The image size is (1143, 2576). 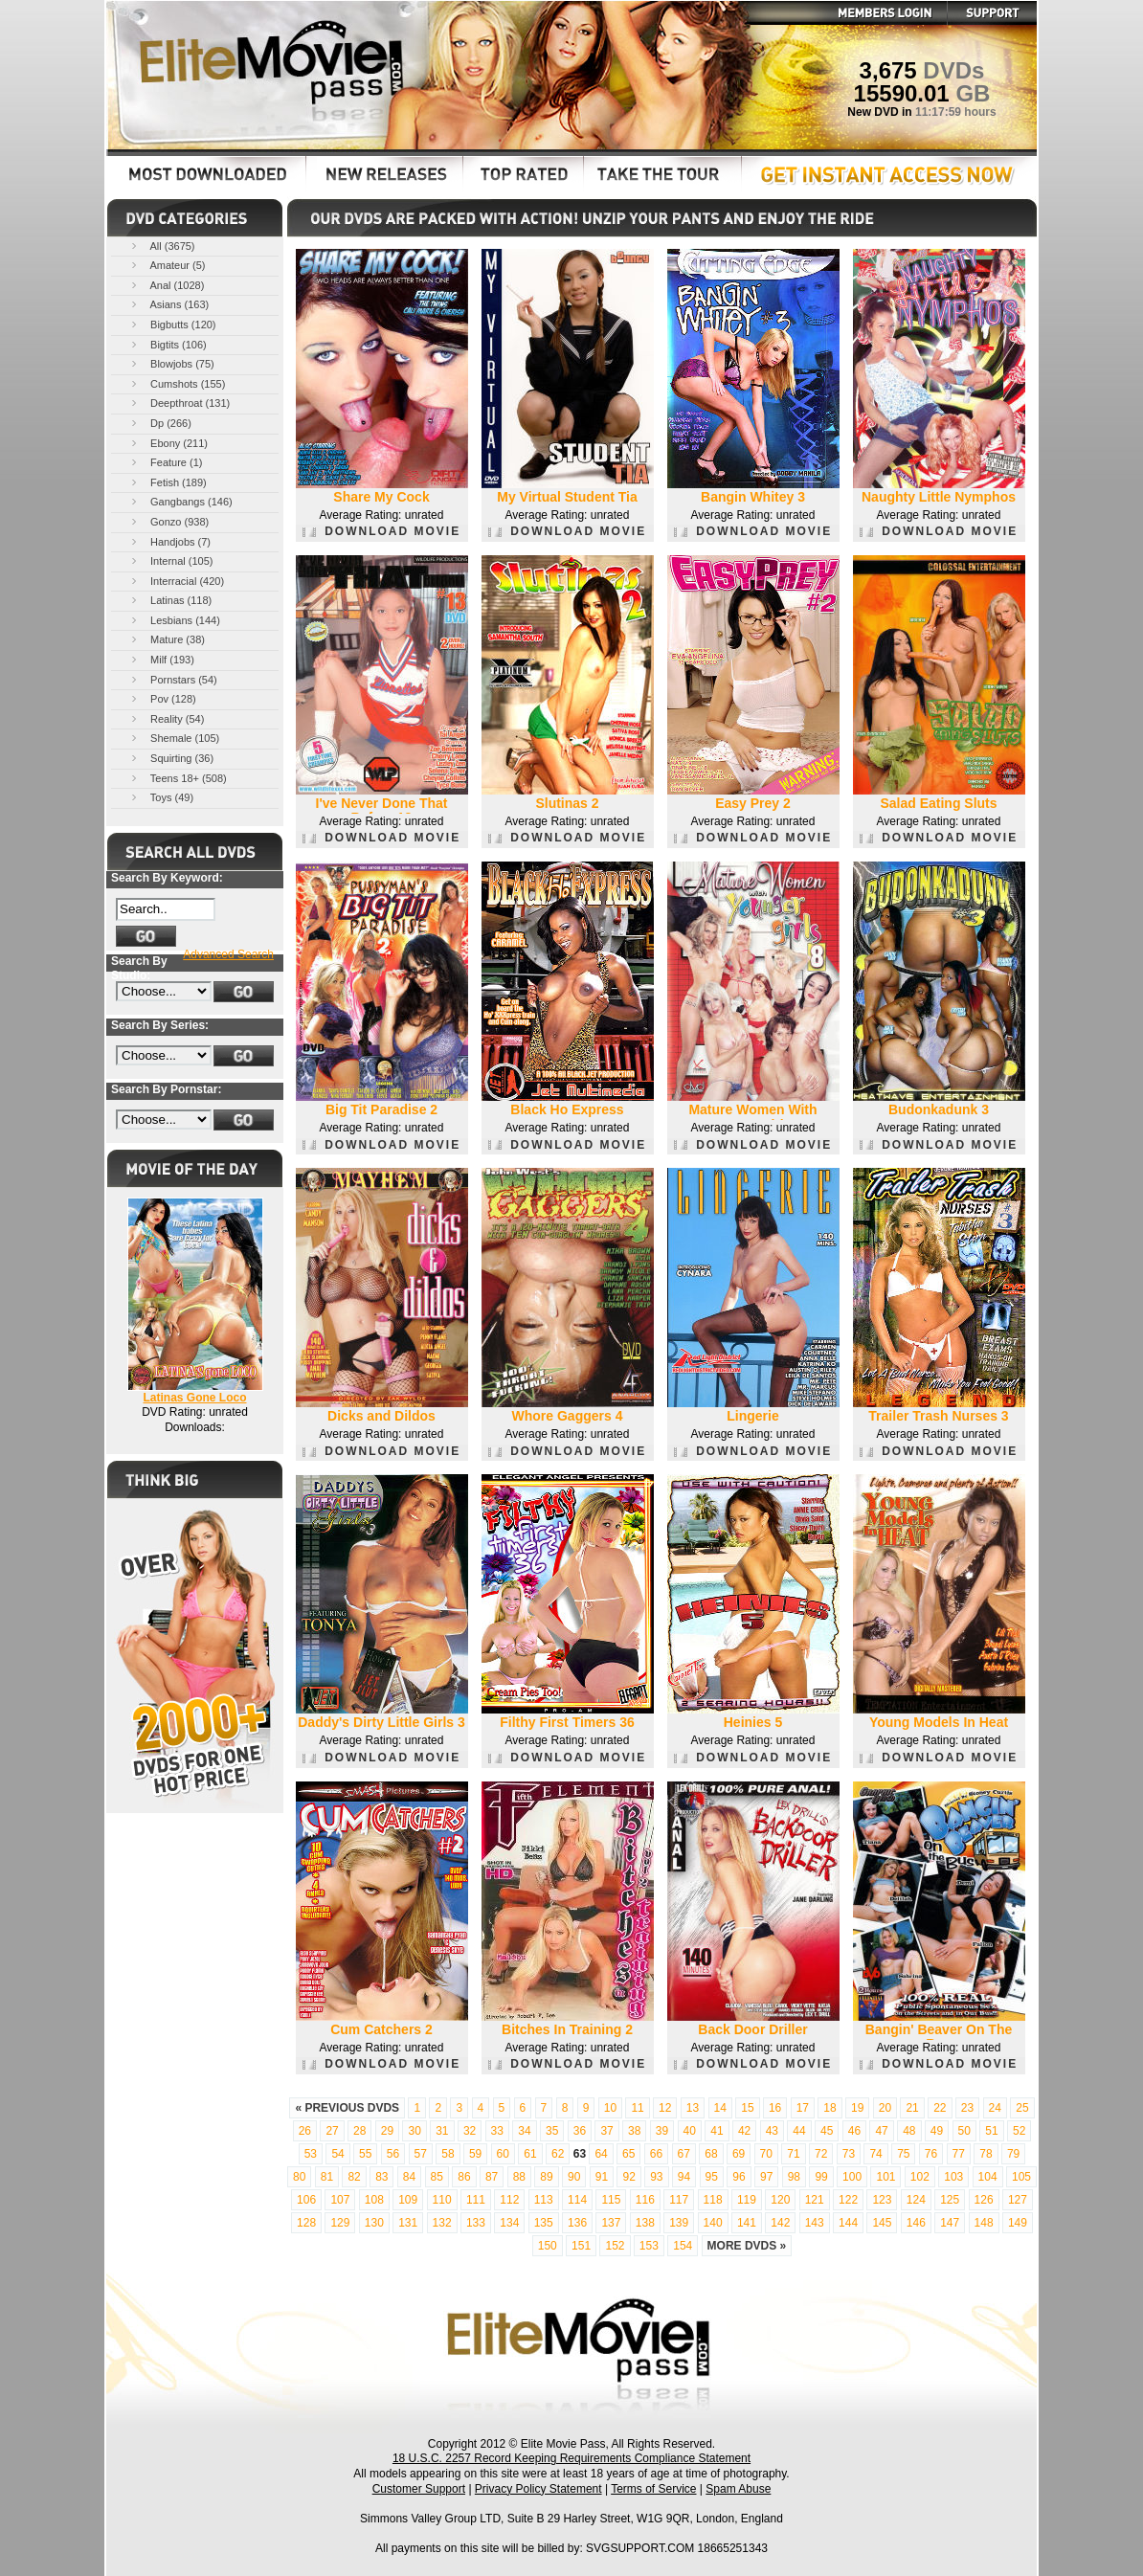 I want to click on 81, so click(x=327, y=2177).